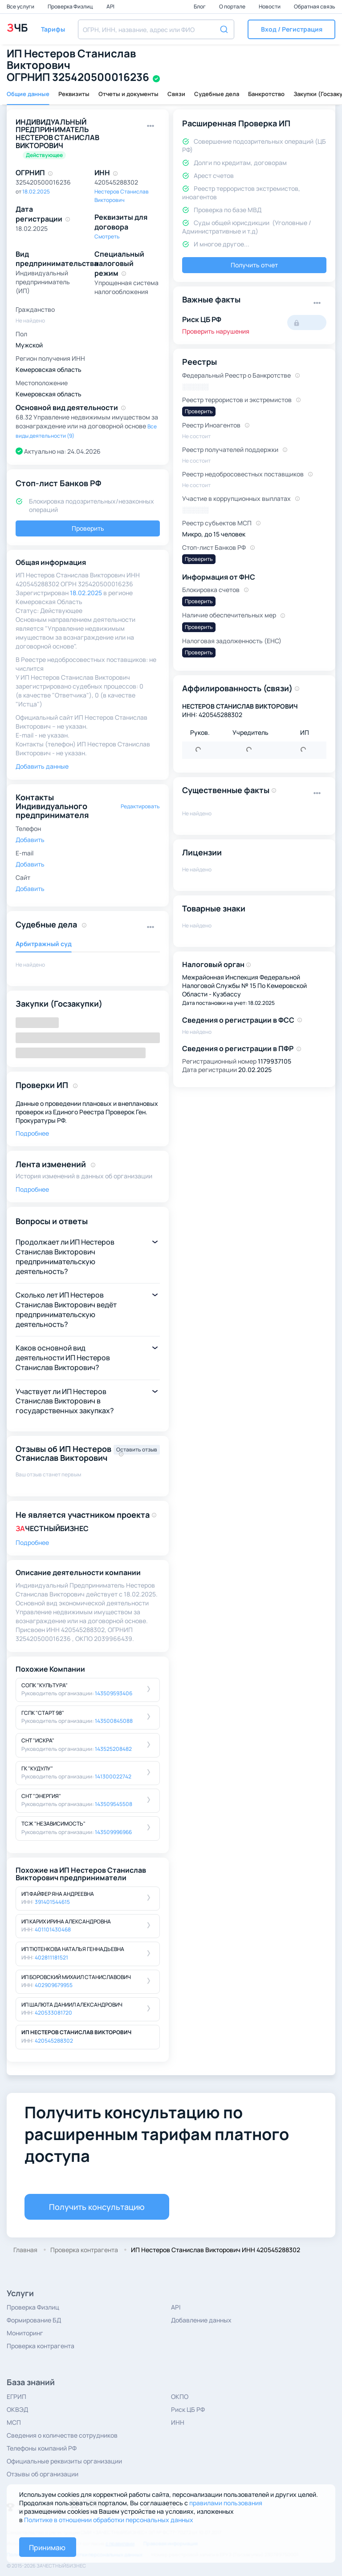  I want to click on О портале, so click(232, 6).